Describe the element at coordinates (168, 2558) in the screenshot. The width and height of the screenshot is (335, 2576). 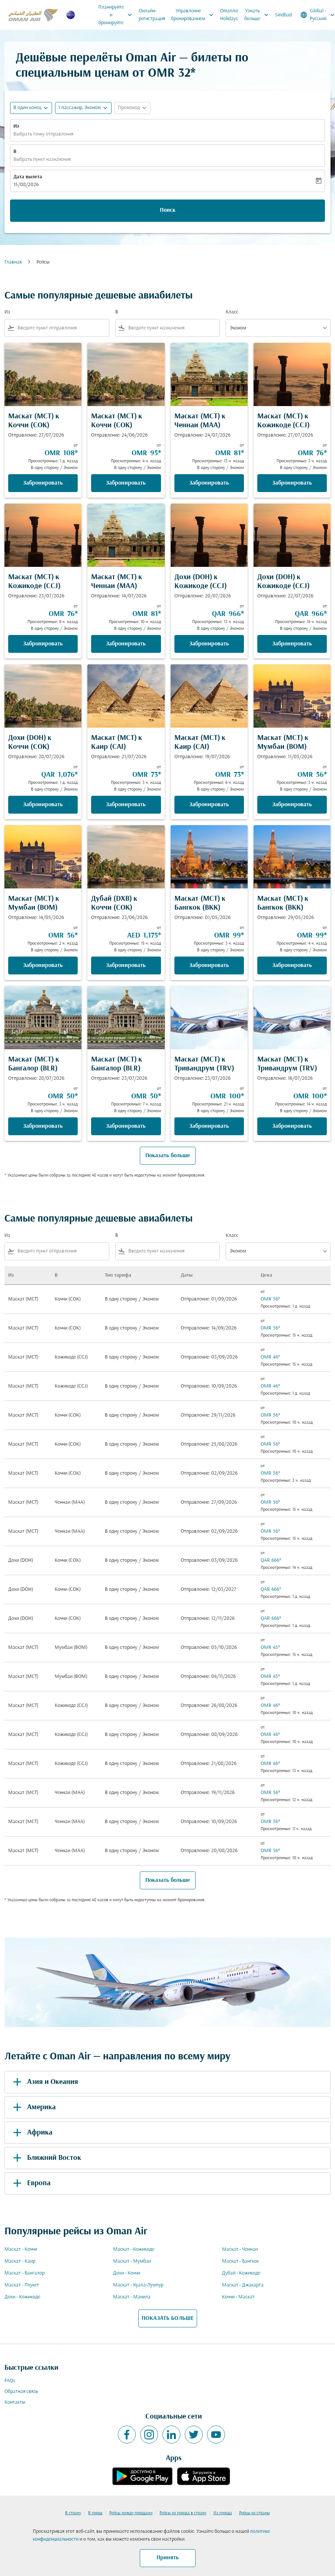
I see `Принять` at that location.